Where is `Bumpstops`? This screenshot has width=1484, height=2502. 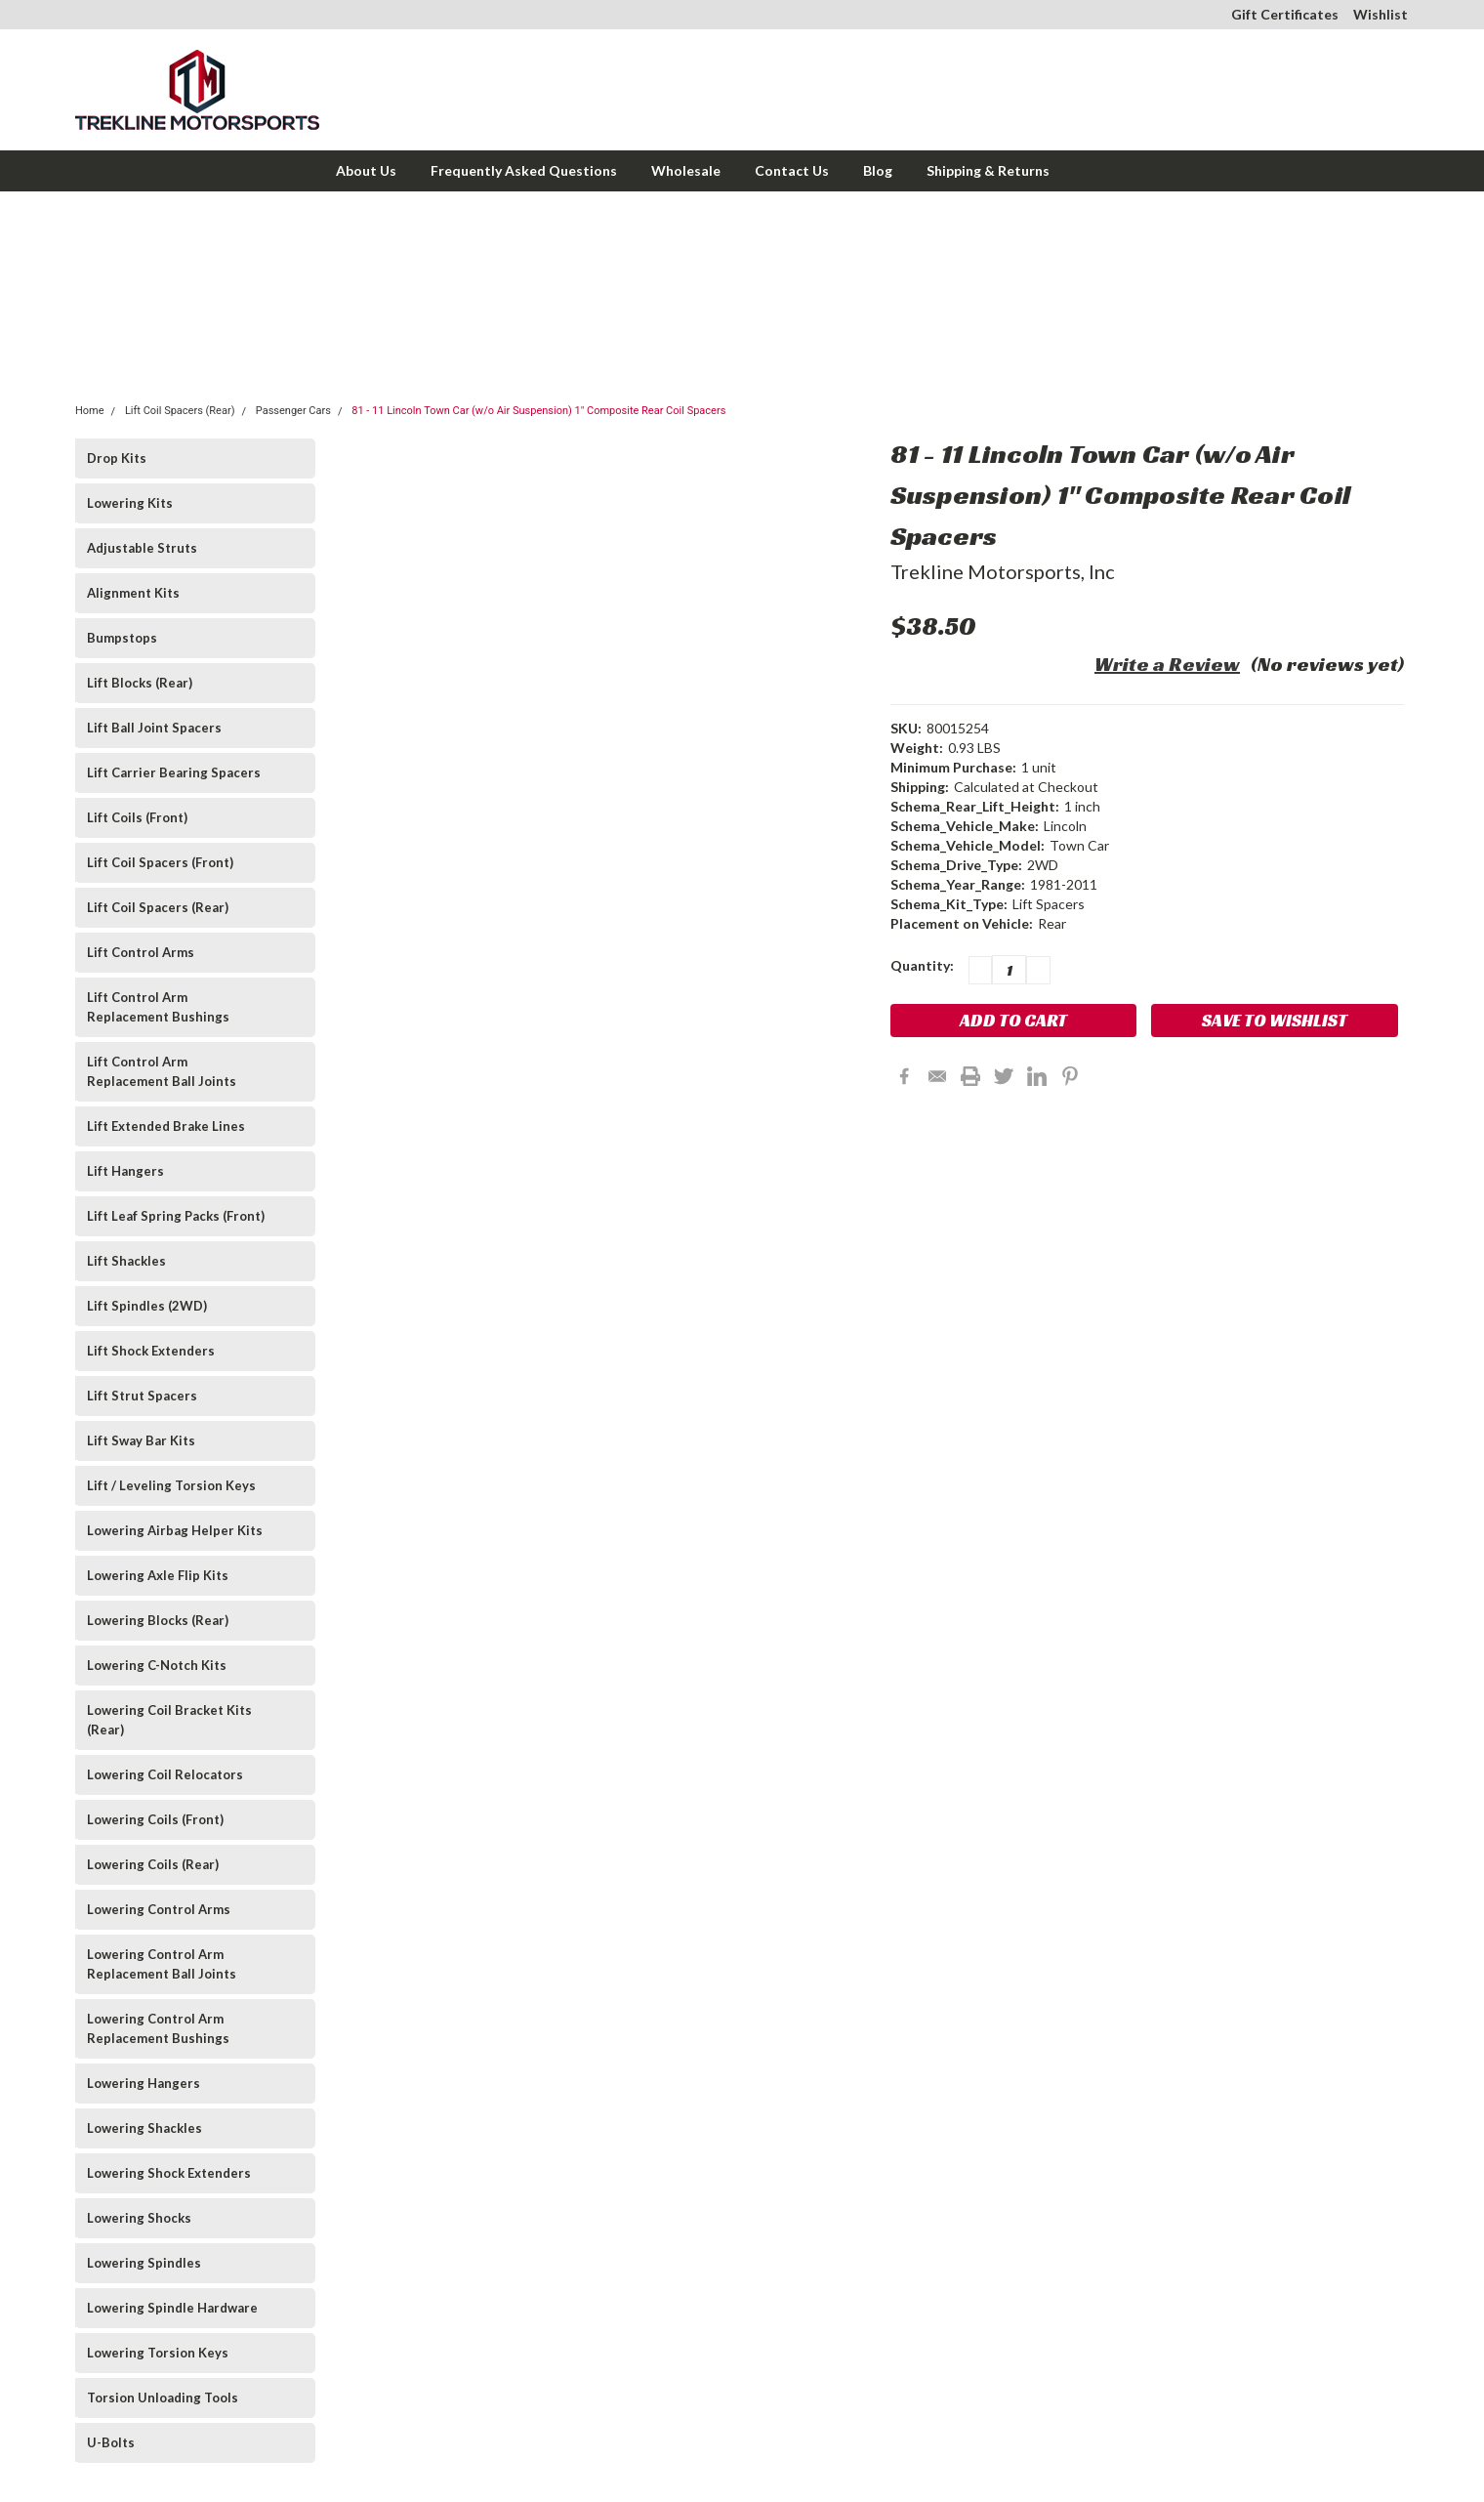 Bumpstops is located at coordinates (122, 638).